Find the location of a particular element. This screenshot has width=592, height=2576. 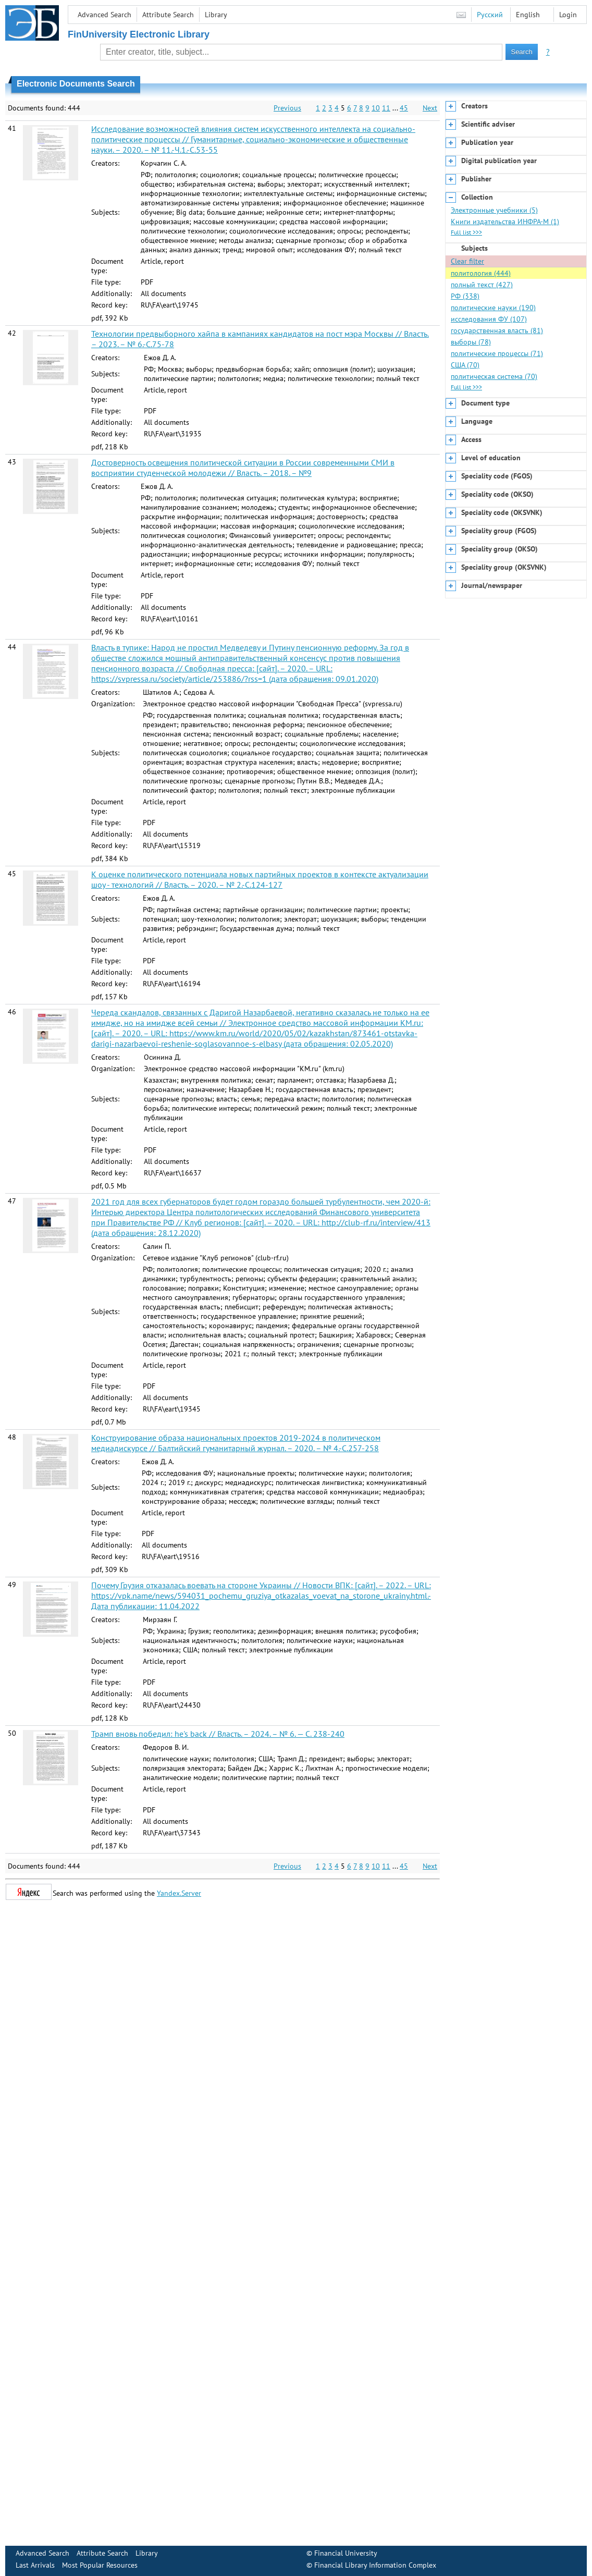

45 is located at coordinates (404, 108).